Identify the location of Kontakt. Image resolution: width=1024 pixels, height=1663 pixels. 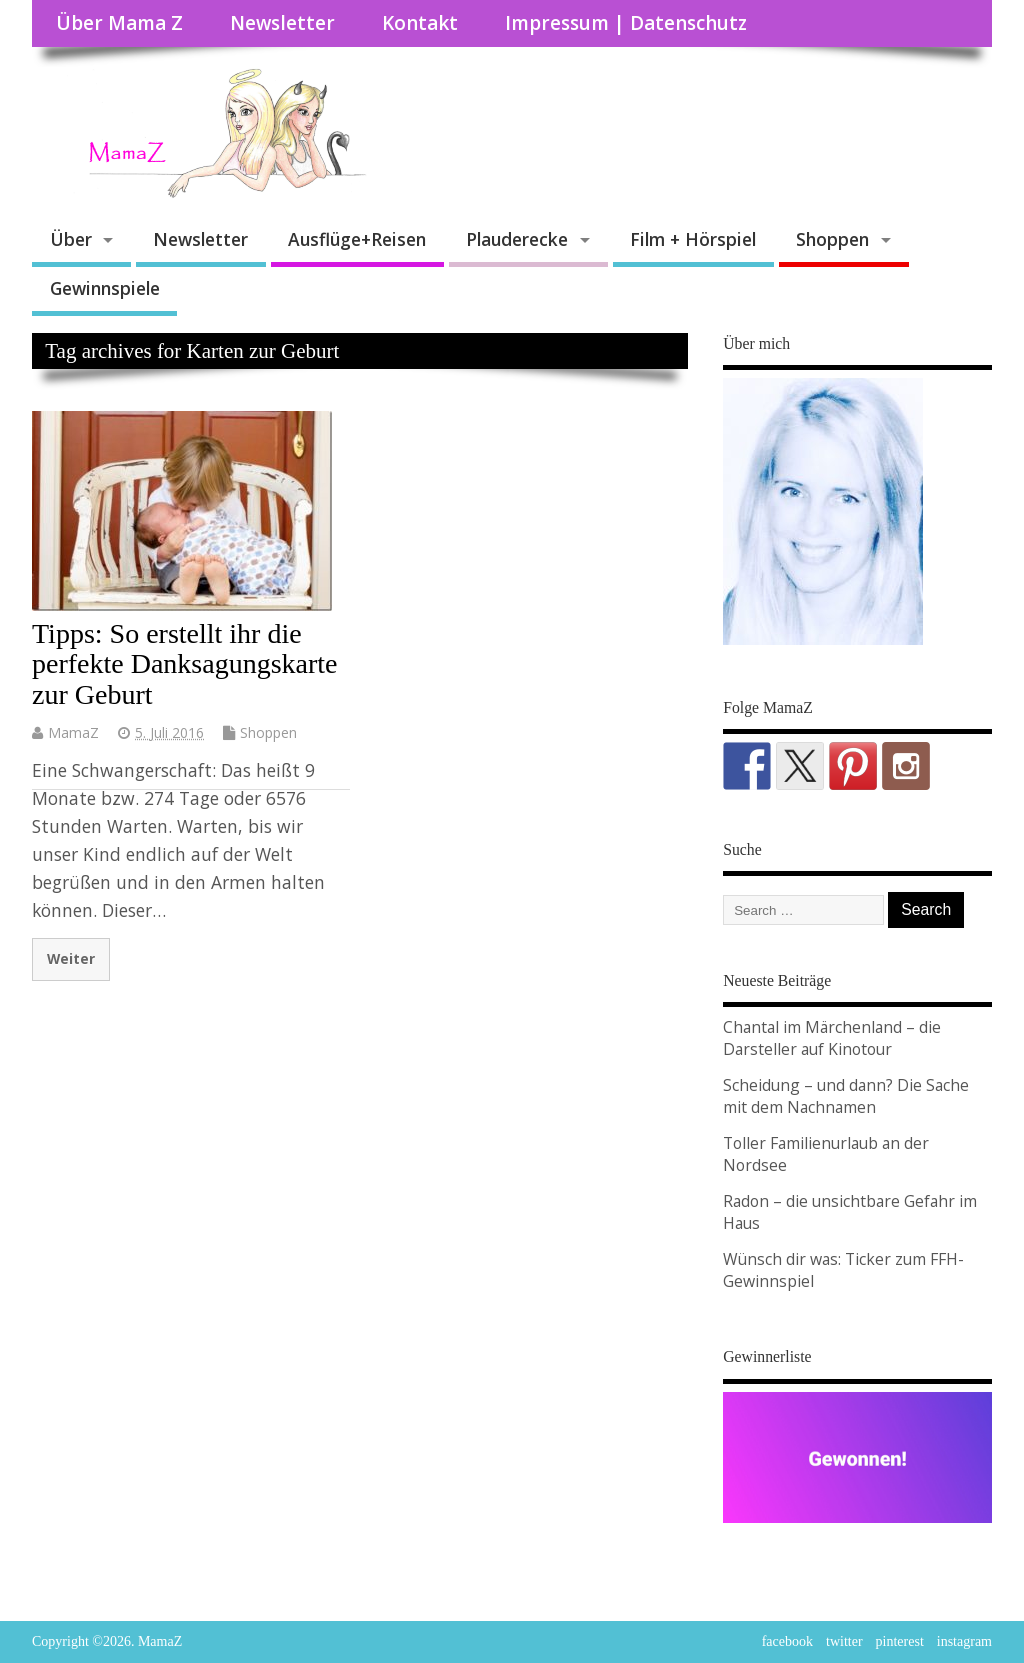
(420, 23).